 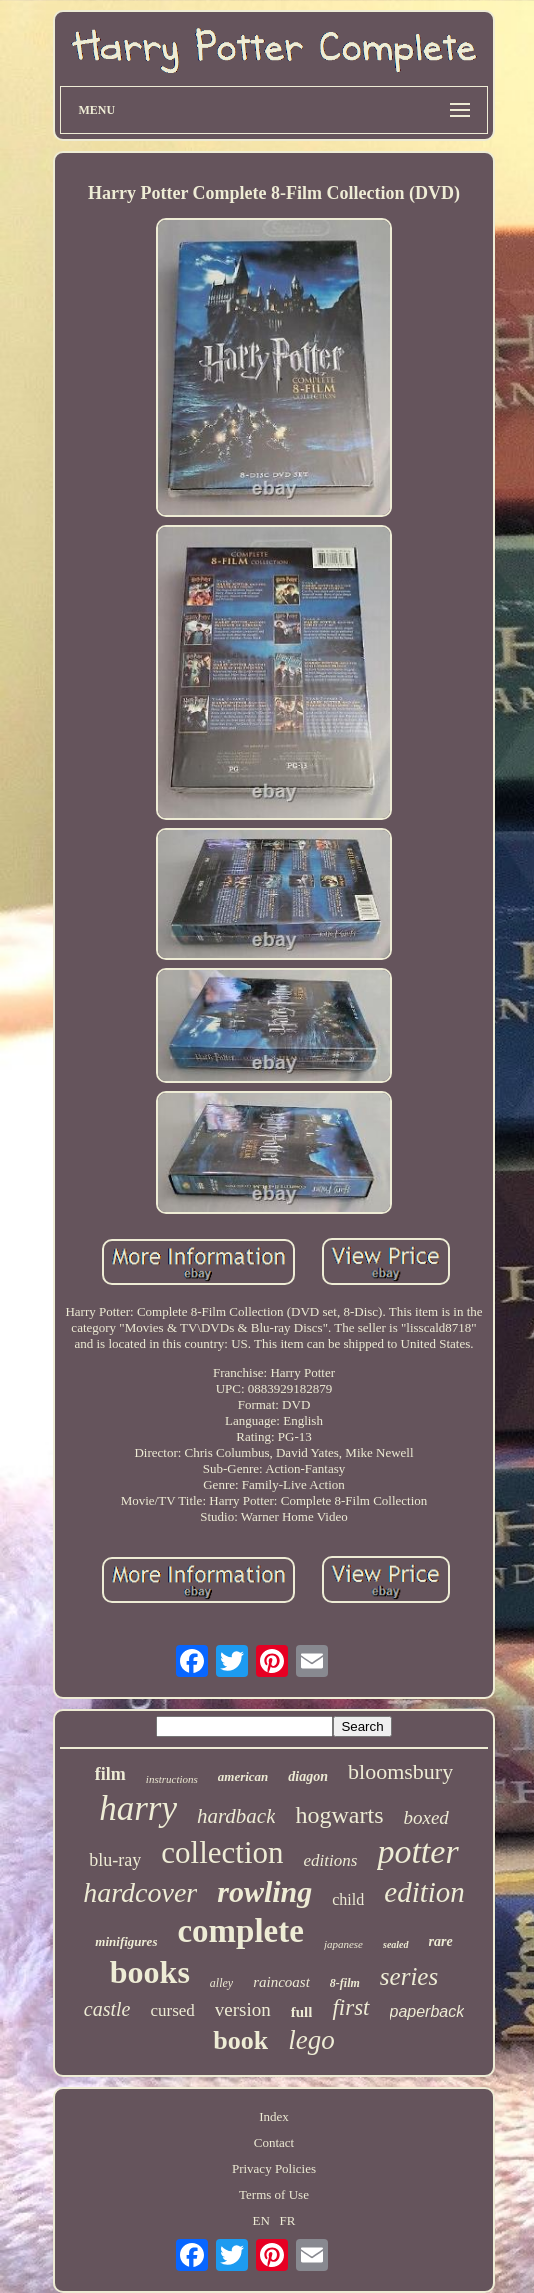 I want to click on child, so click(x=348, y=1899).